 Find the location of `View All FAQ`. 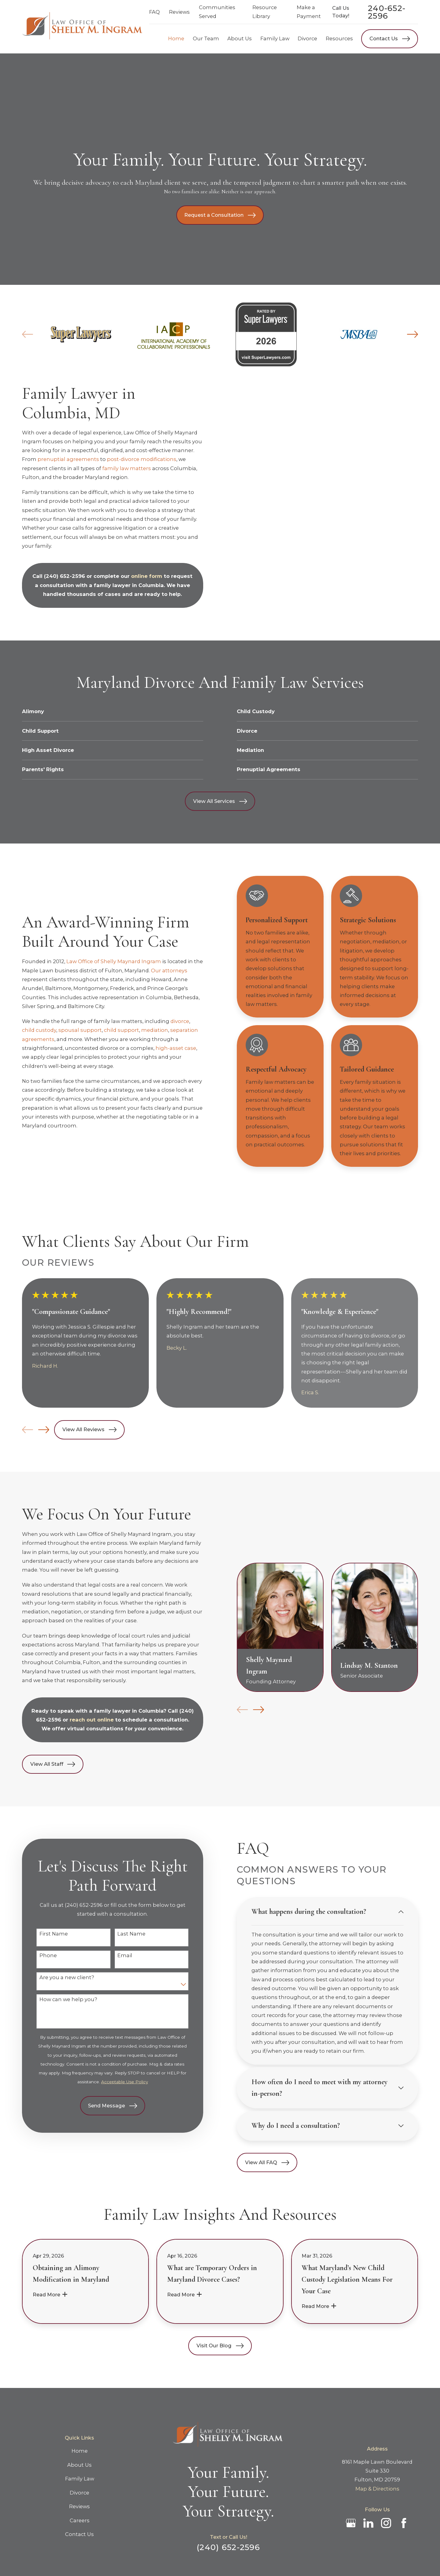

View All FAQ is located at coordinates (257, 2163).